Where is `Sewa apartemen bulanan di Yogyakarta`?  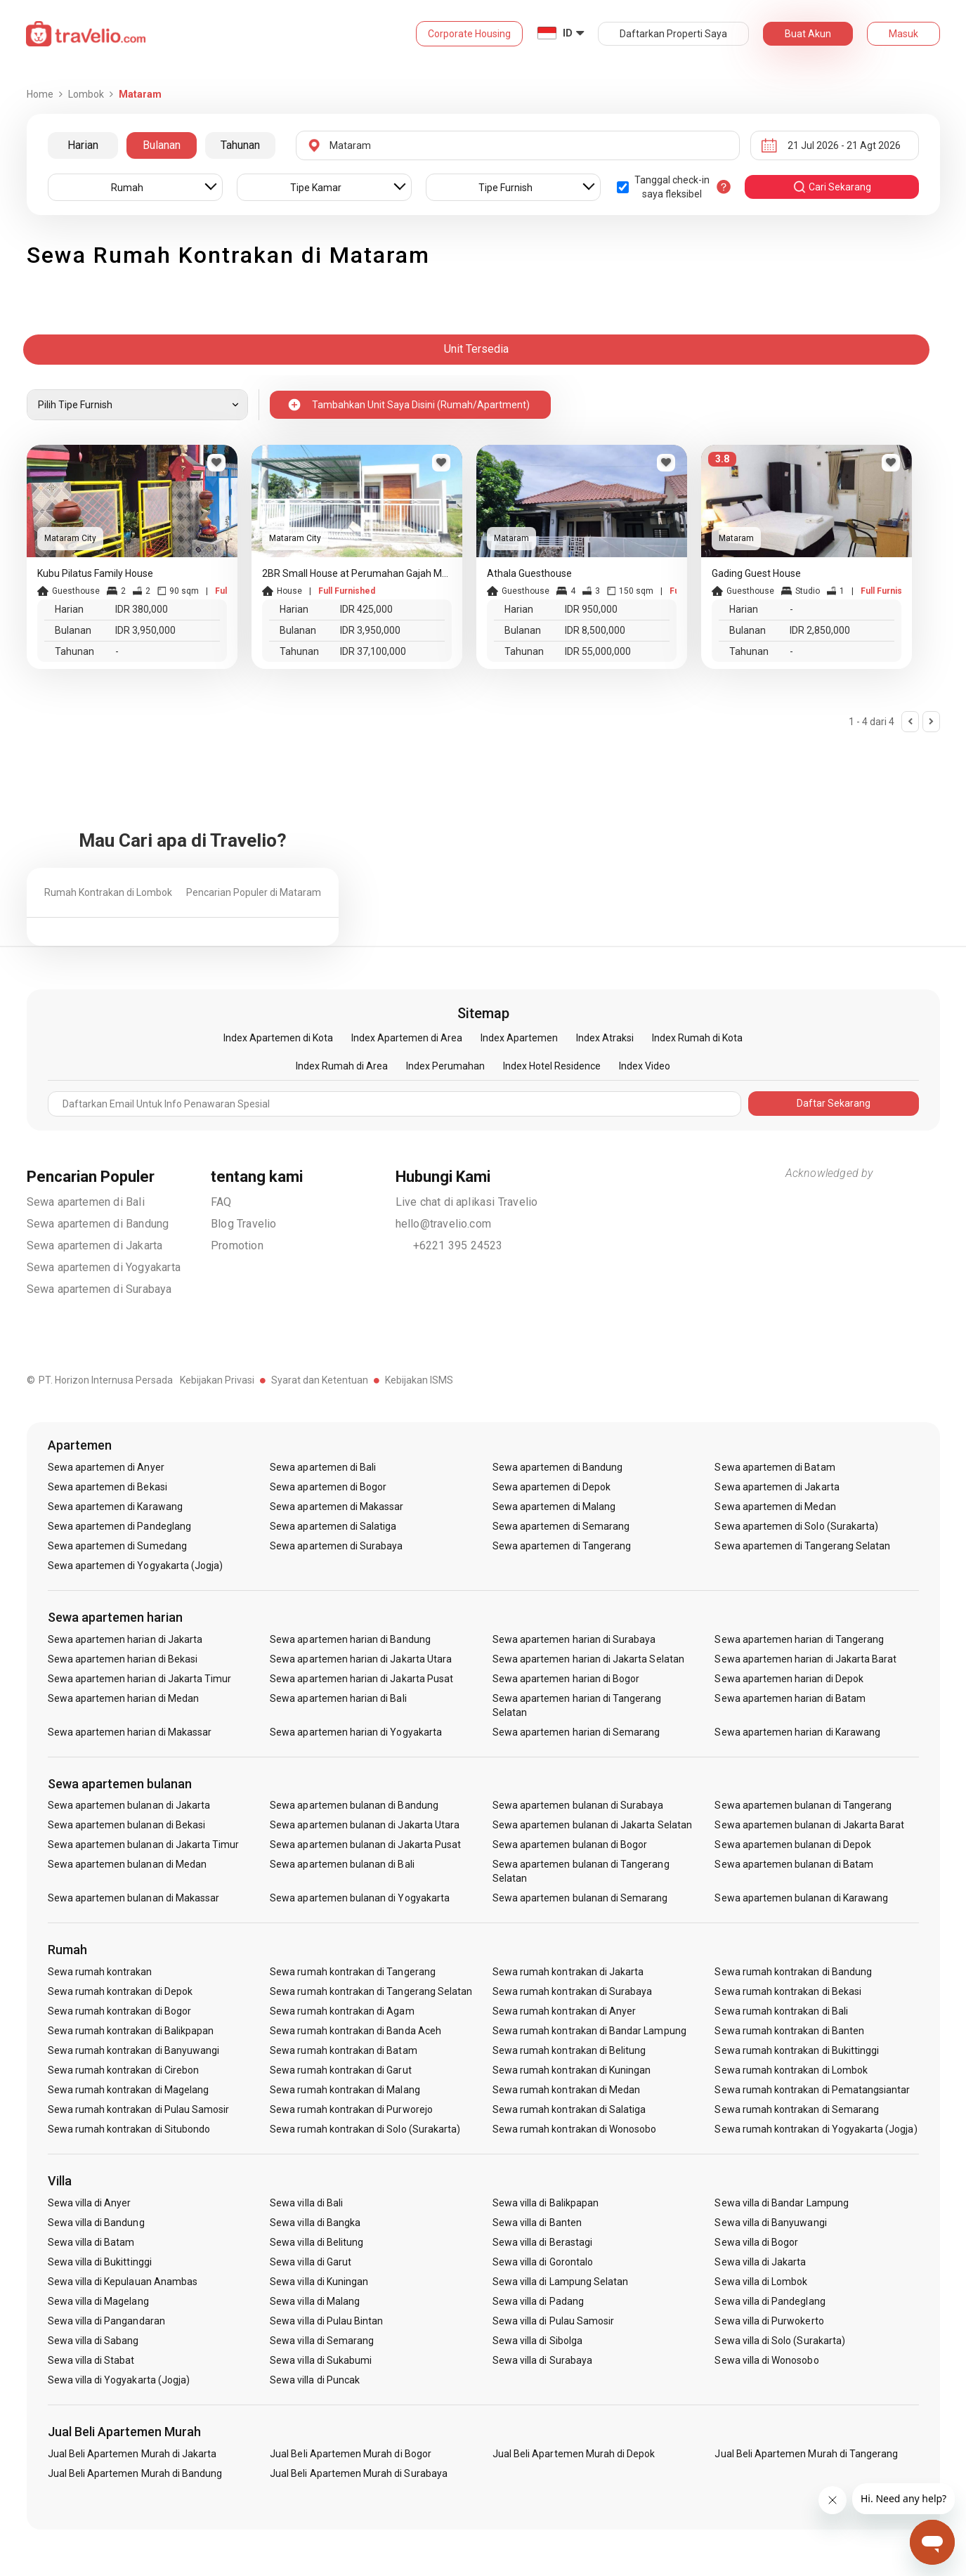 Sewa apartemen bulanan di Yogyakarta is located at coordinates (360, 1898).